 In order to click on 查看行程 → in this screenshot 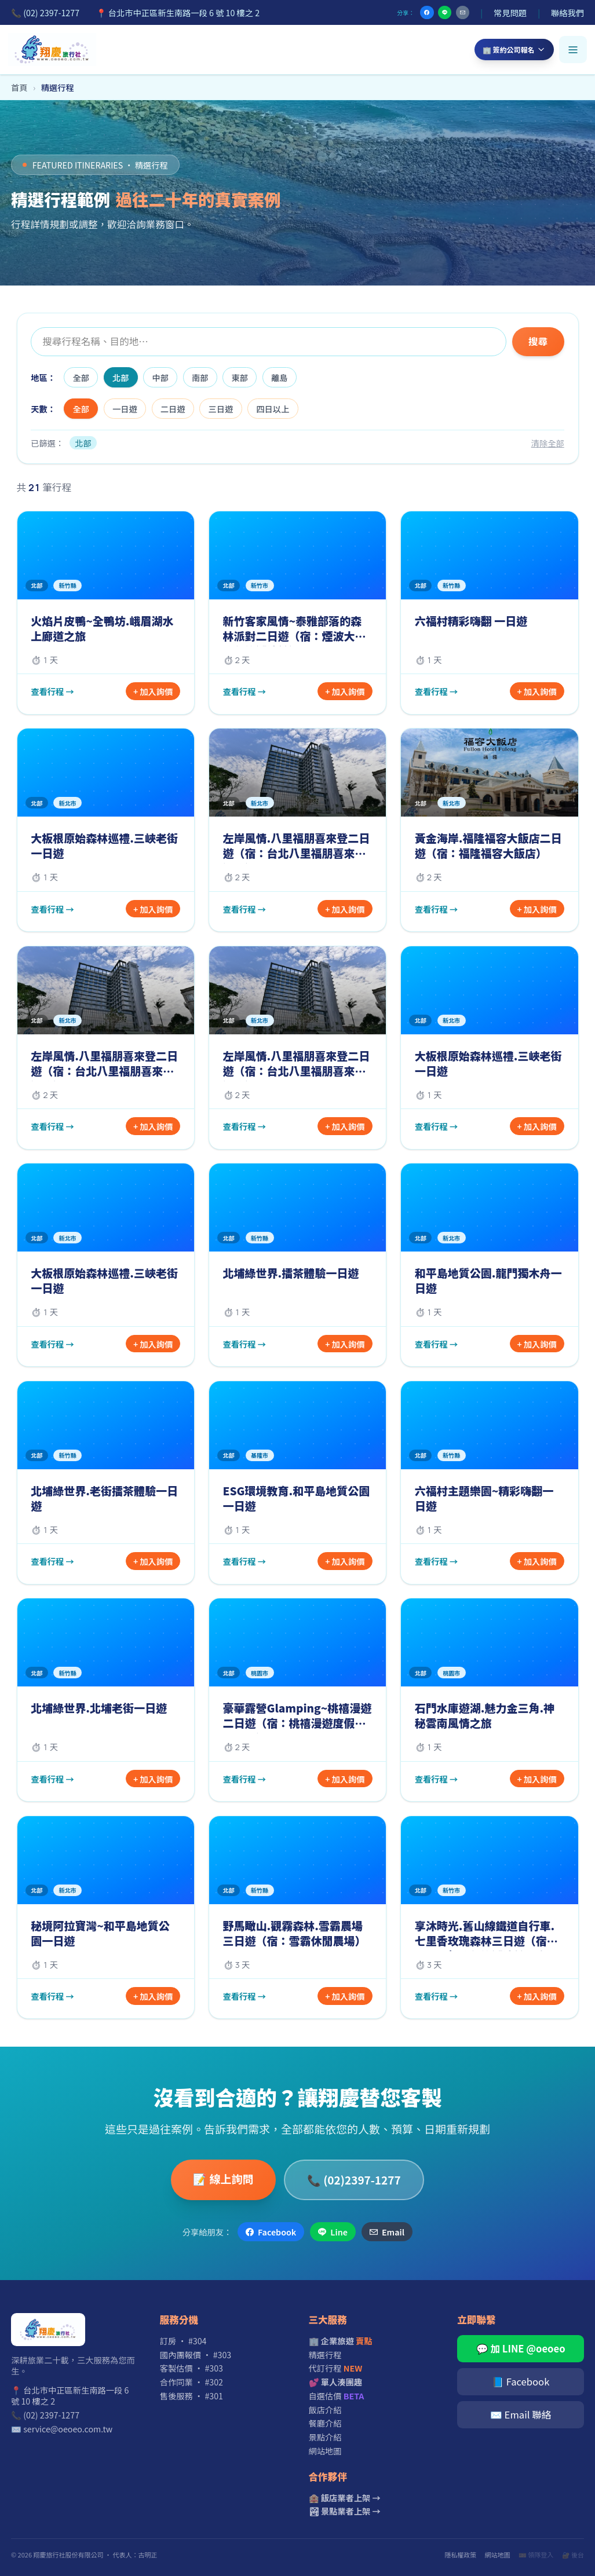, I will do `click(52, 691)`.